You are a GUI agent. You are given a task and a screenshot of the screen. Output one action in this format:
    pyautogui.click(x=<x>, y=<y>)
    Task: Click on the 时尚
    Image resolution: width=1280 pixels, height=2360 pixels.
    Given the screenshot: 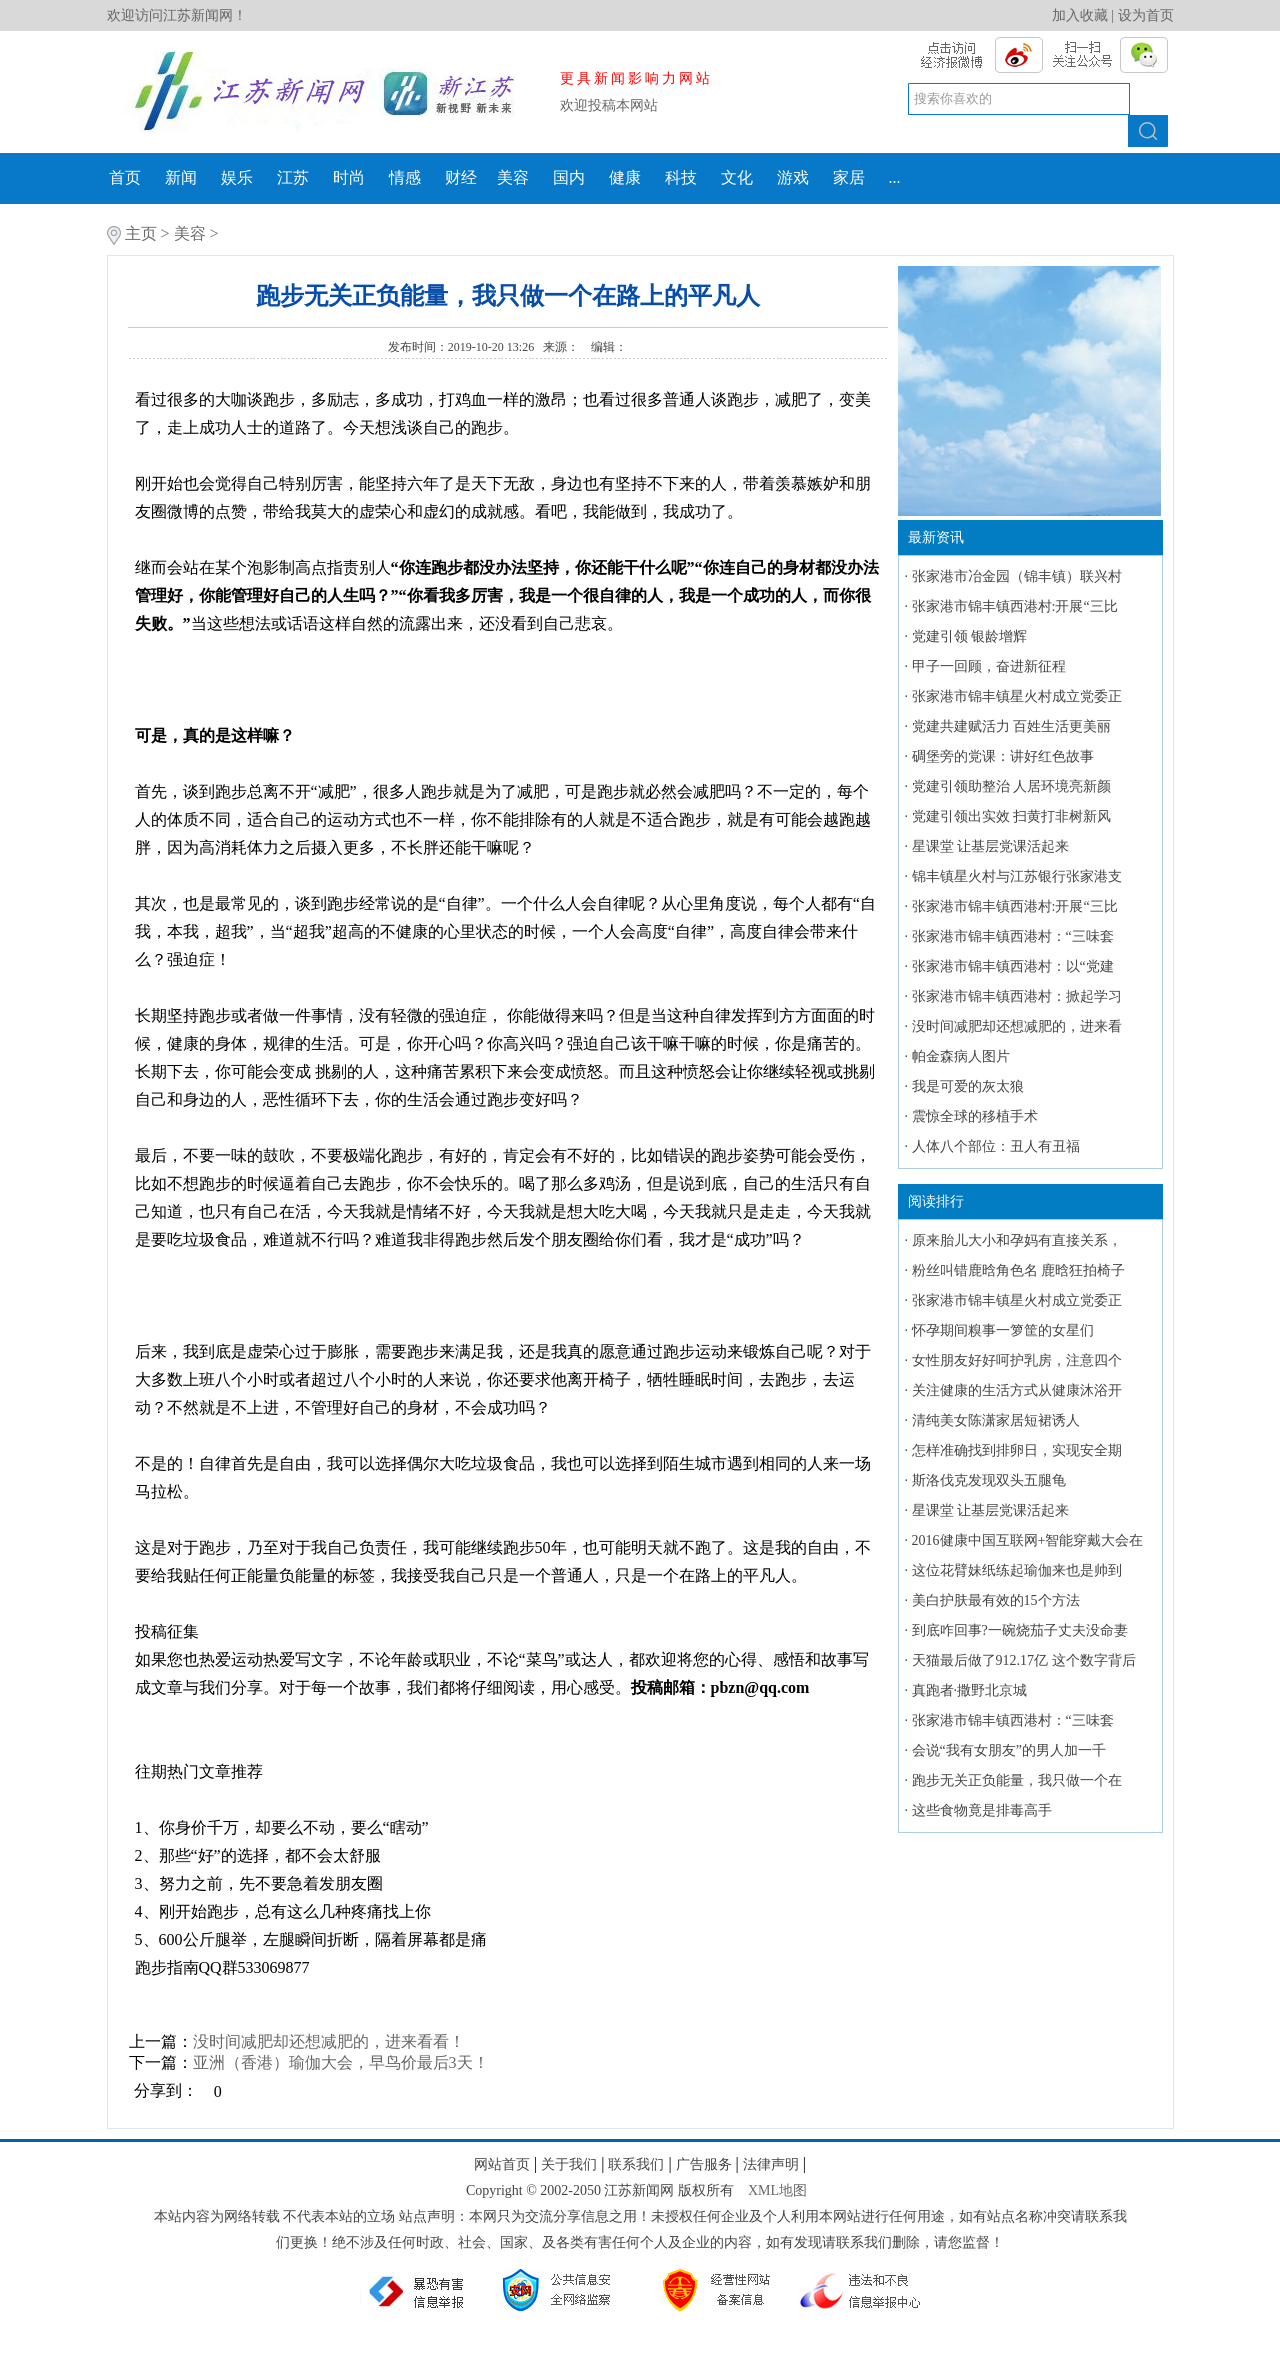 What is the action you would take?
    pyautogui.click(x=349, y=177)
    